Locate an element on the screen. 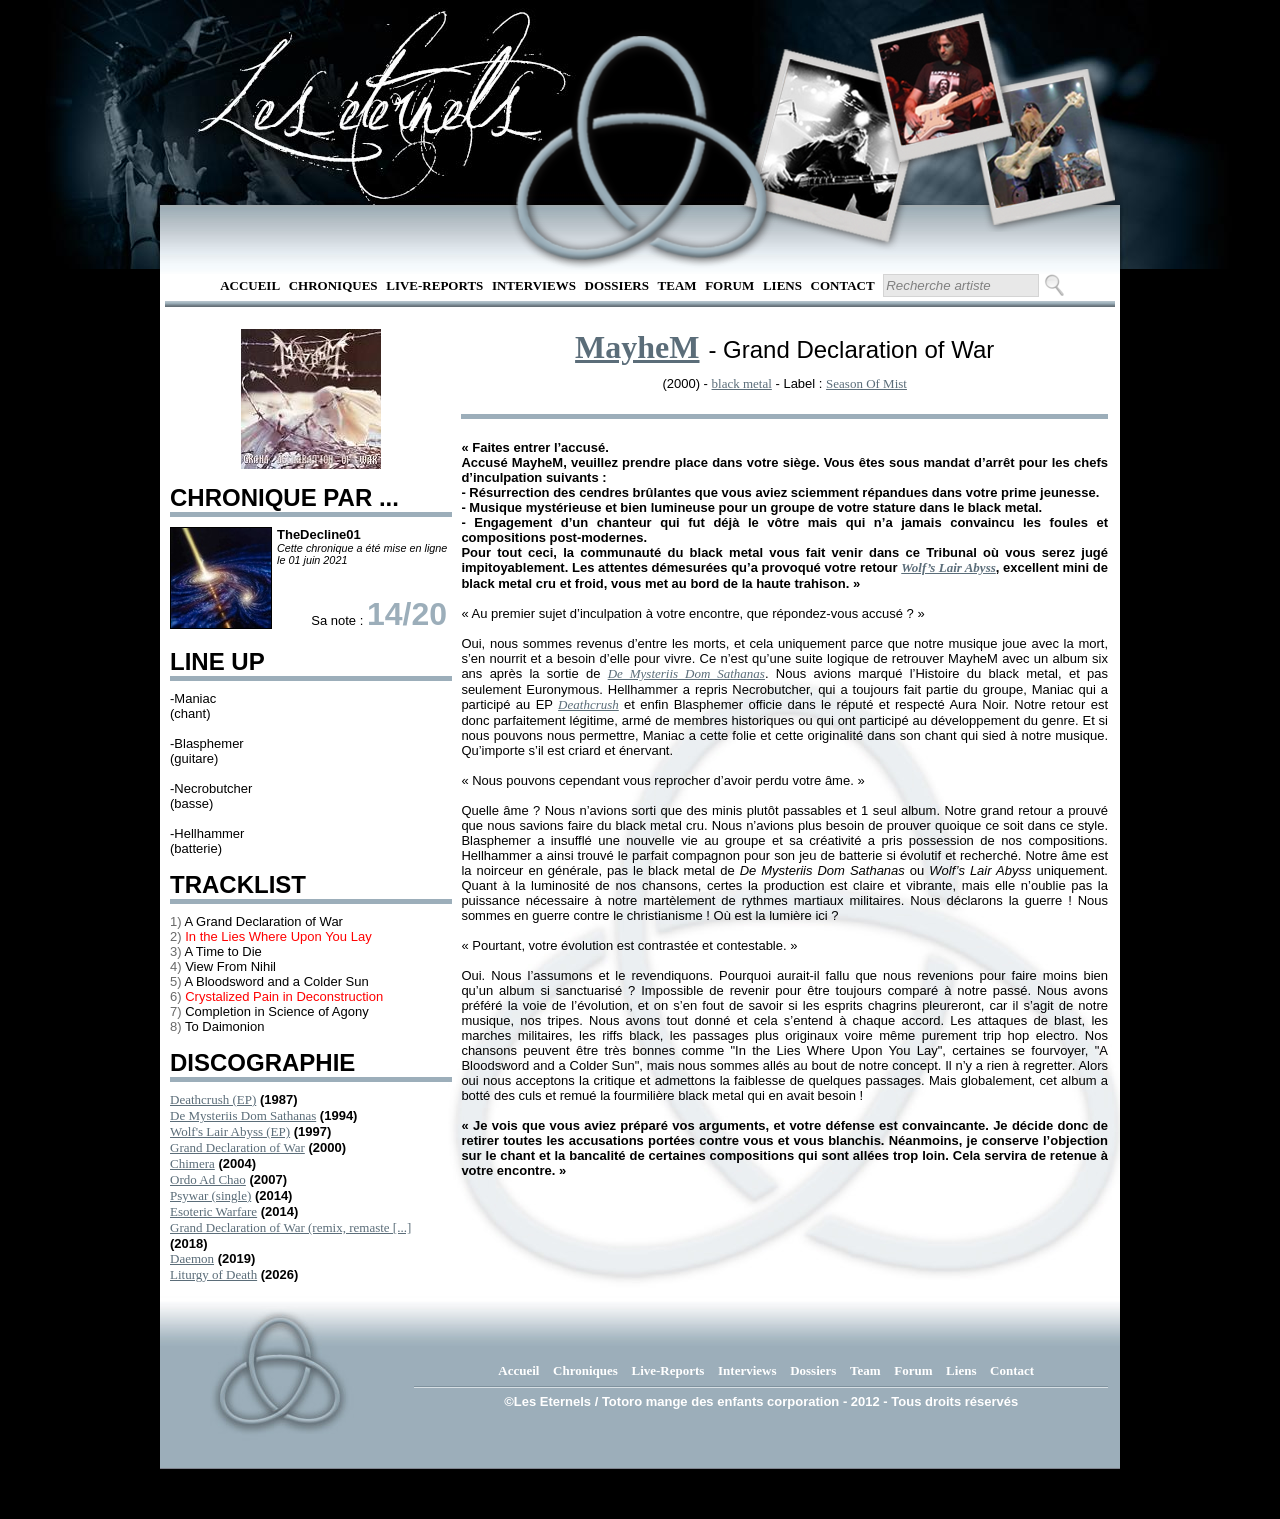 This screenshot has width=1280, height=1519. Season Of Mist is located at coordinates (866, 383).